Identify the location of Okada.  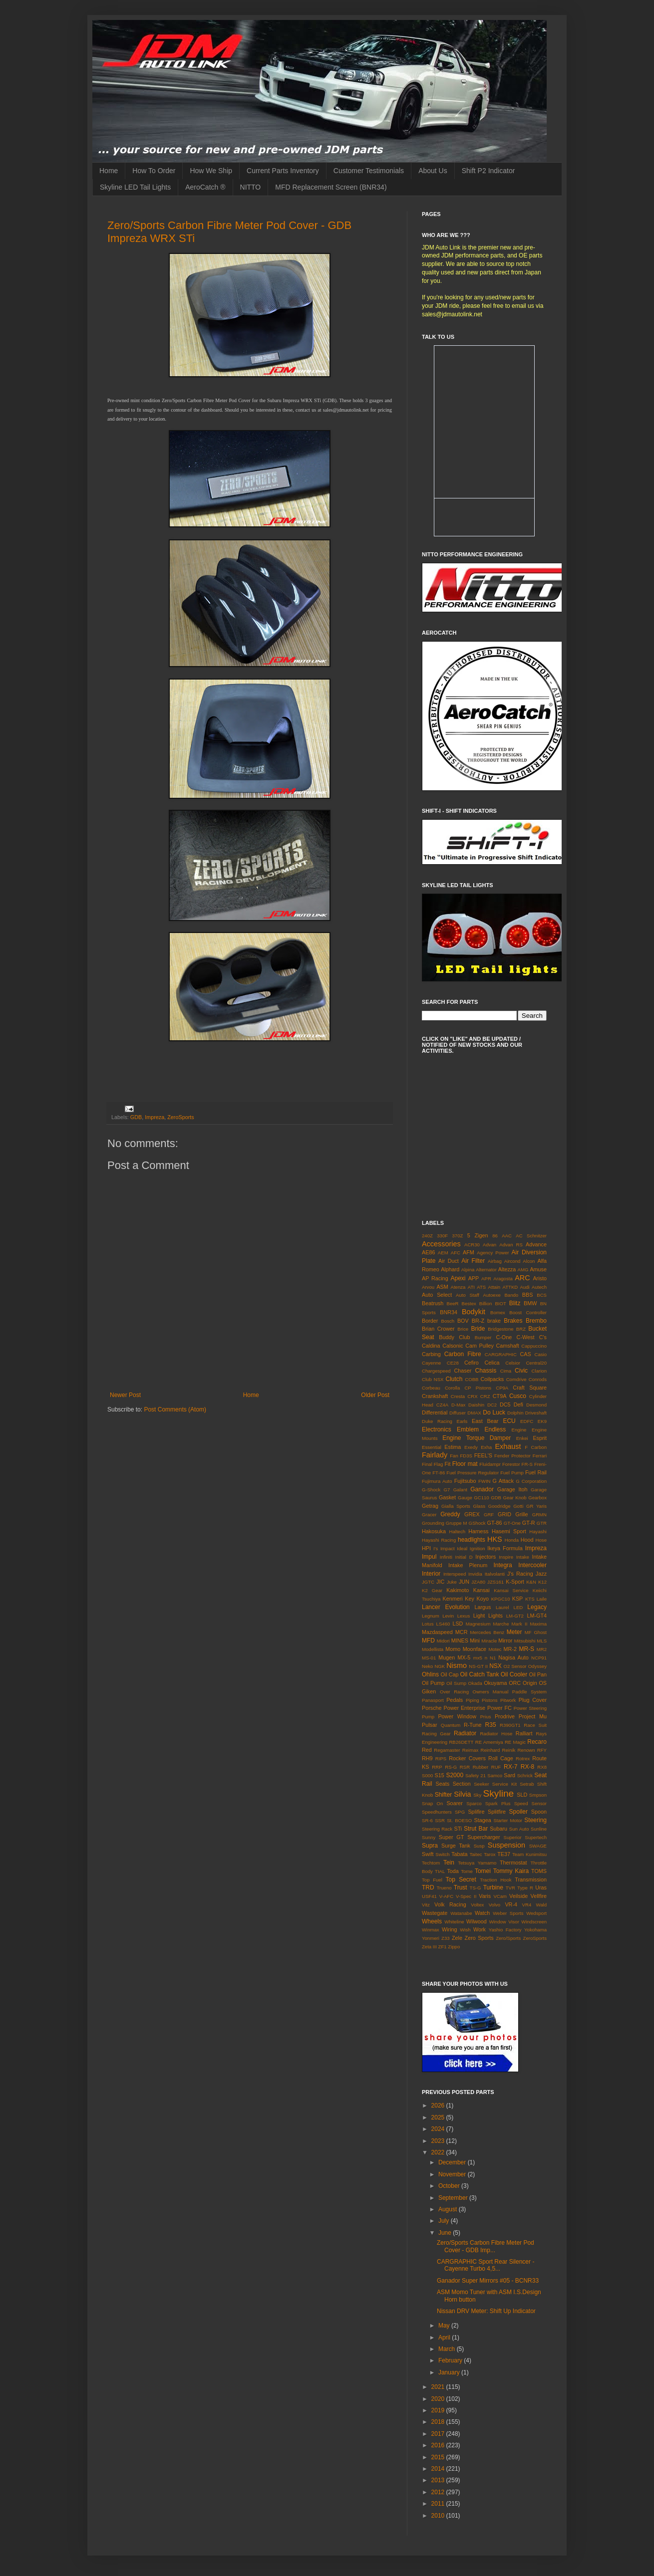
(475, 1683).